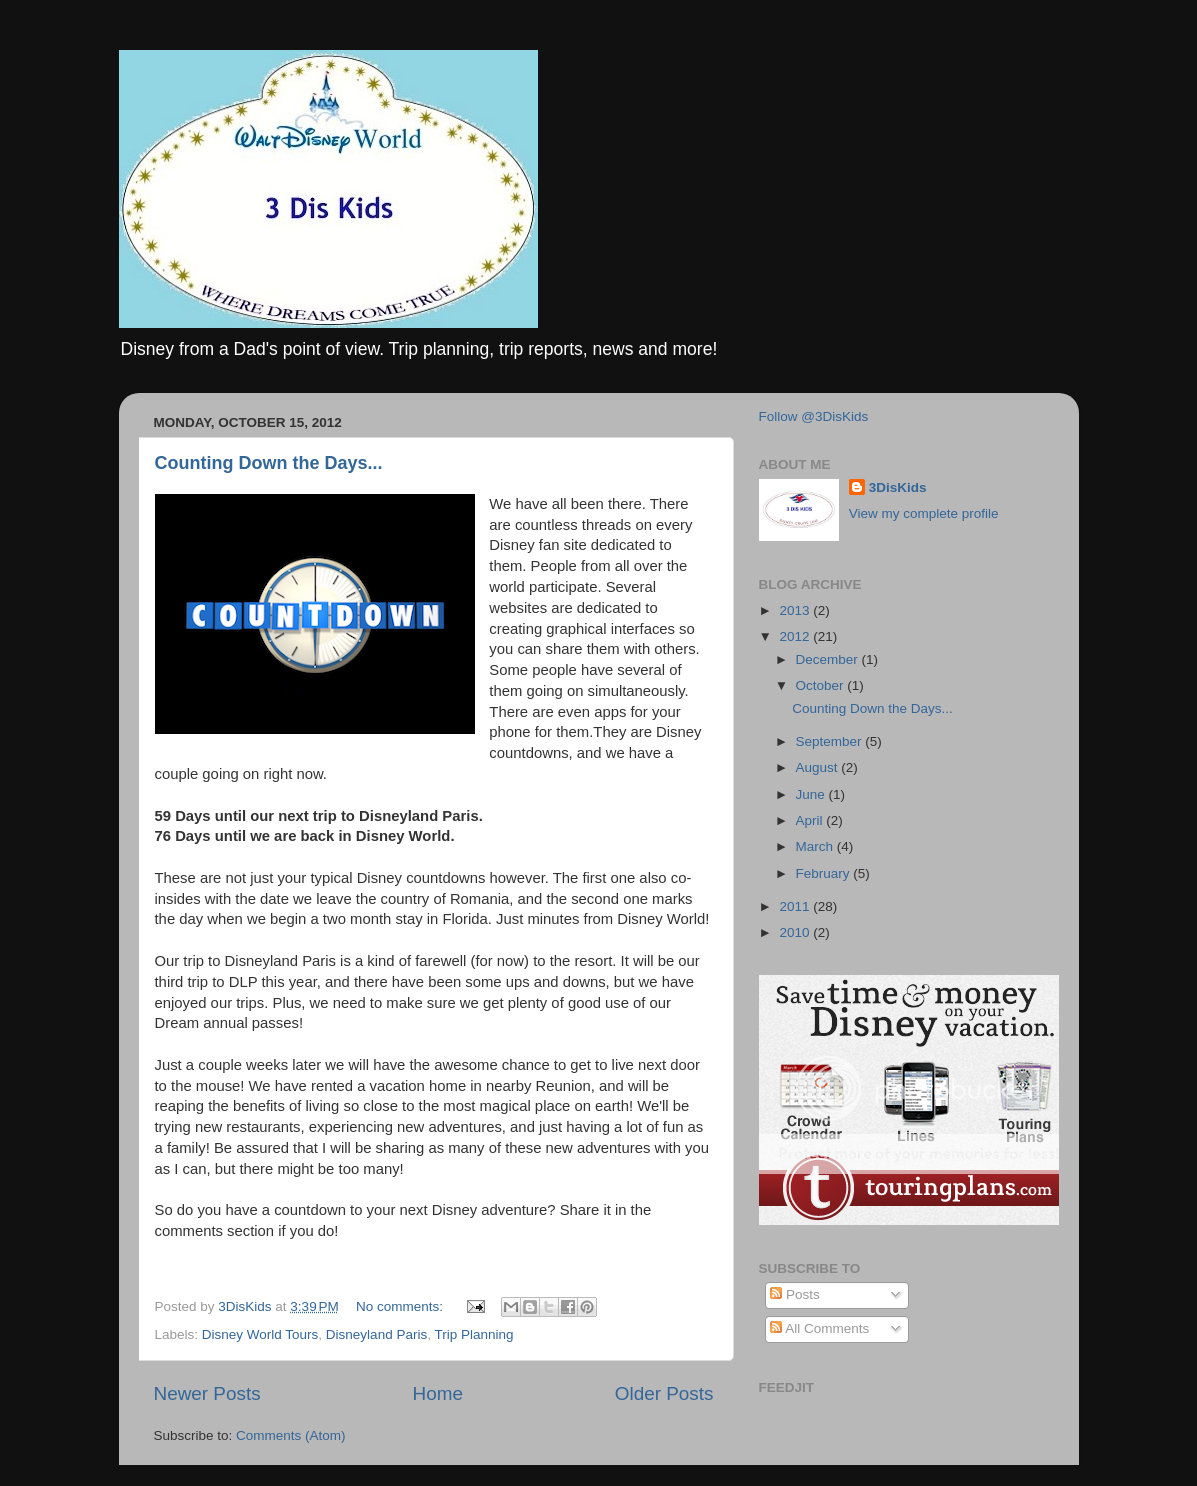  I want to click on Disneyland Paris, so click(376, 1334).